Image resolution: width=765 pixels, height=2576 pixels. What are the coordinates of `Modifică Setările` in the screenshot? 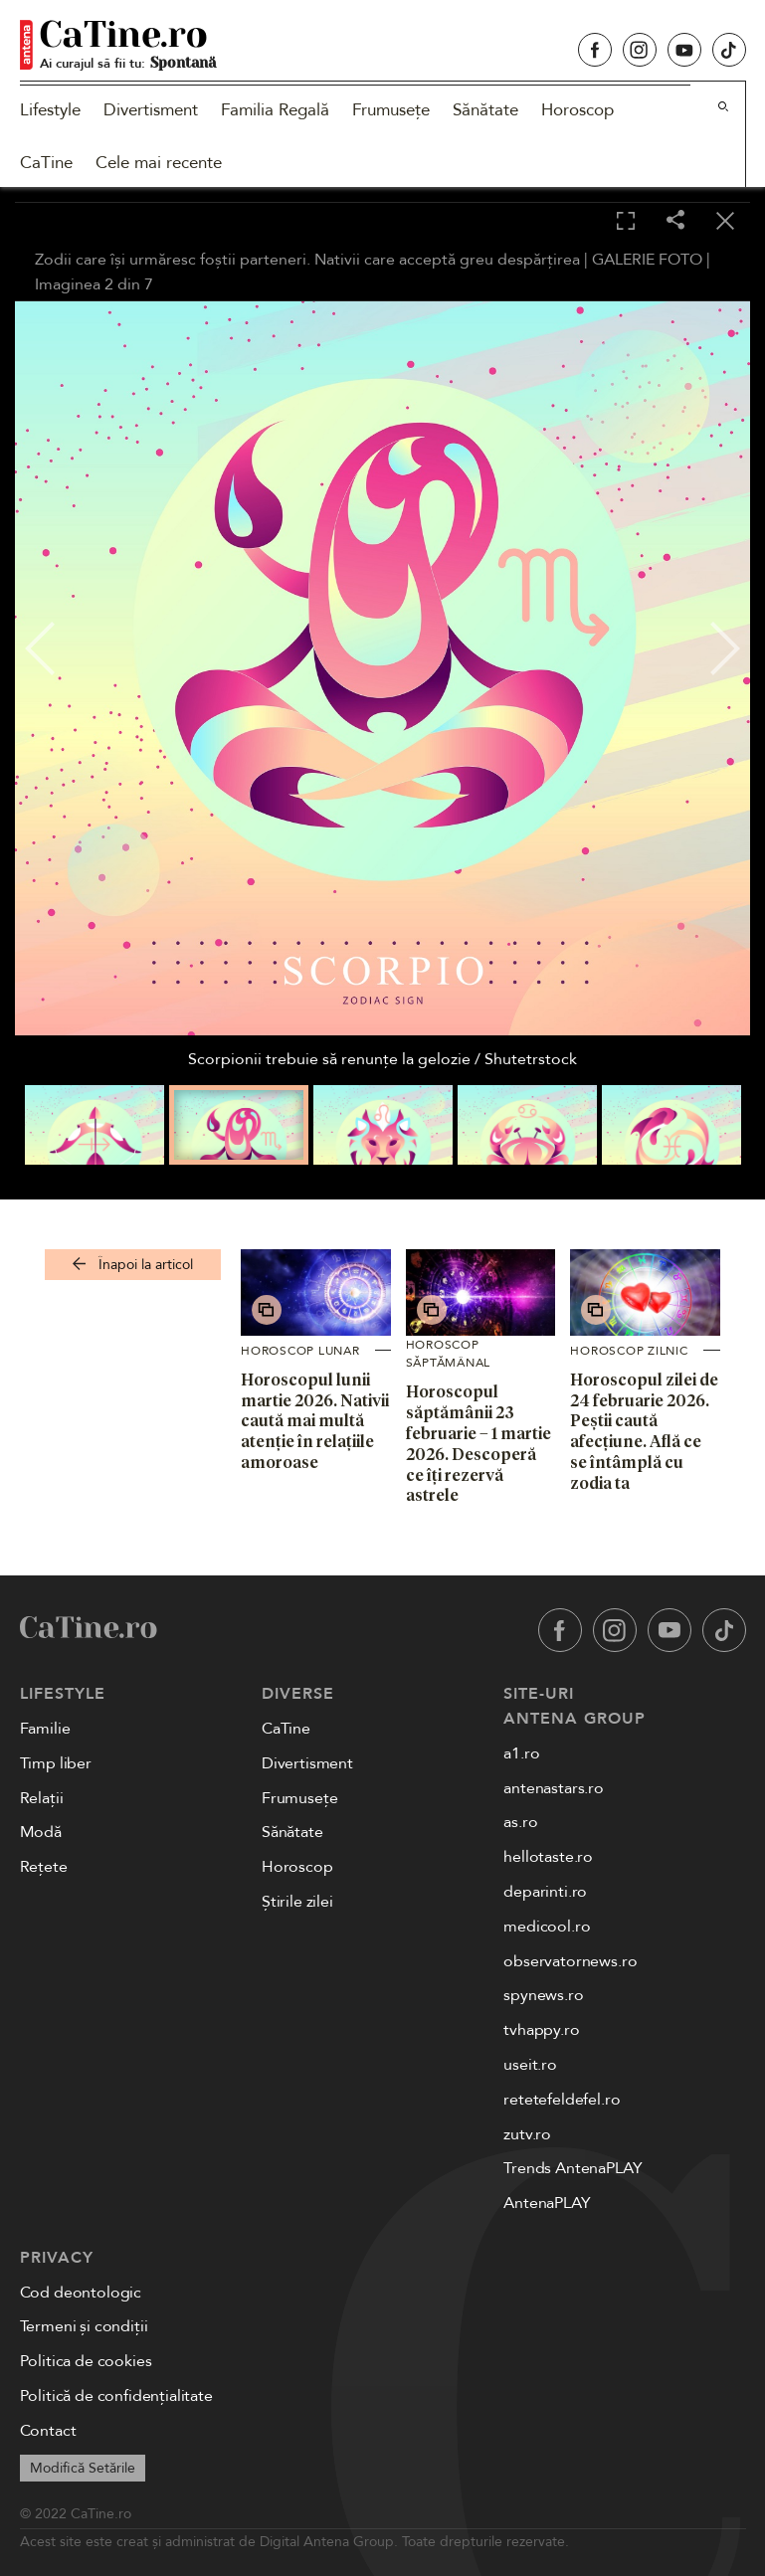 It's located at (82, 2468).